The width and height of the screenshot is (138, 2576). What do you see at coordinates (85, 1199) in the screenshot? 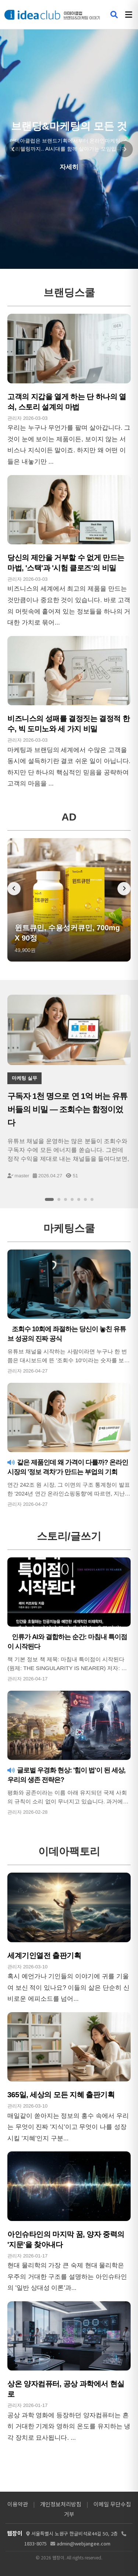
I see `[슬라이드 6]` at bounding box center [85, 1199].